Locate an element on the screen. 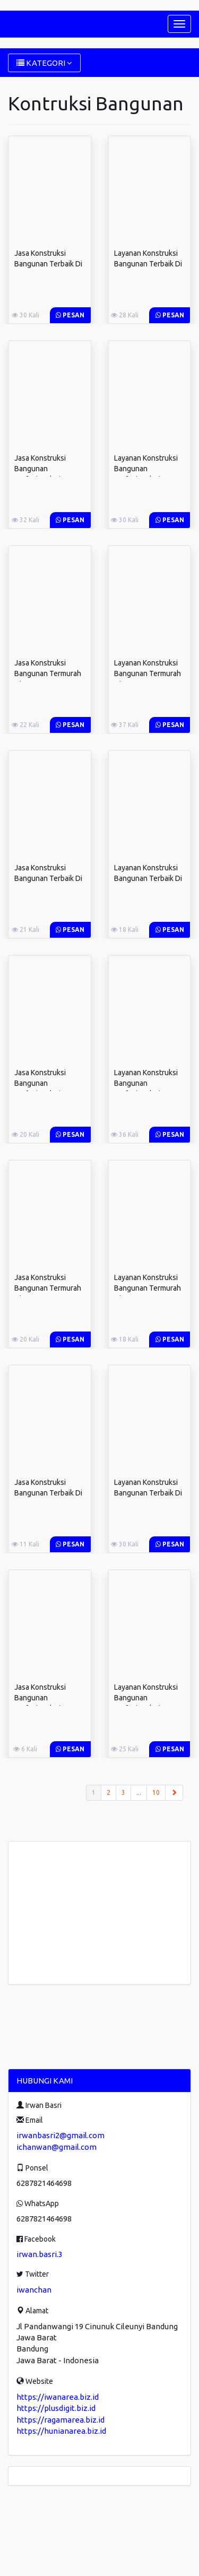 This screenshot has height=2576, width=199. Pesan is located at coordinates (70, 315).